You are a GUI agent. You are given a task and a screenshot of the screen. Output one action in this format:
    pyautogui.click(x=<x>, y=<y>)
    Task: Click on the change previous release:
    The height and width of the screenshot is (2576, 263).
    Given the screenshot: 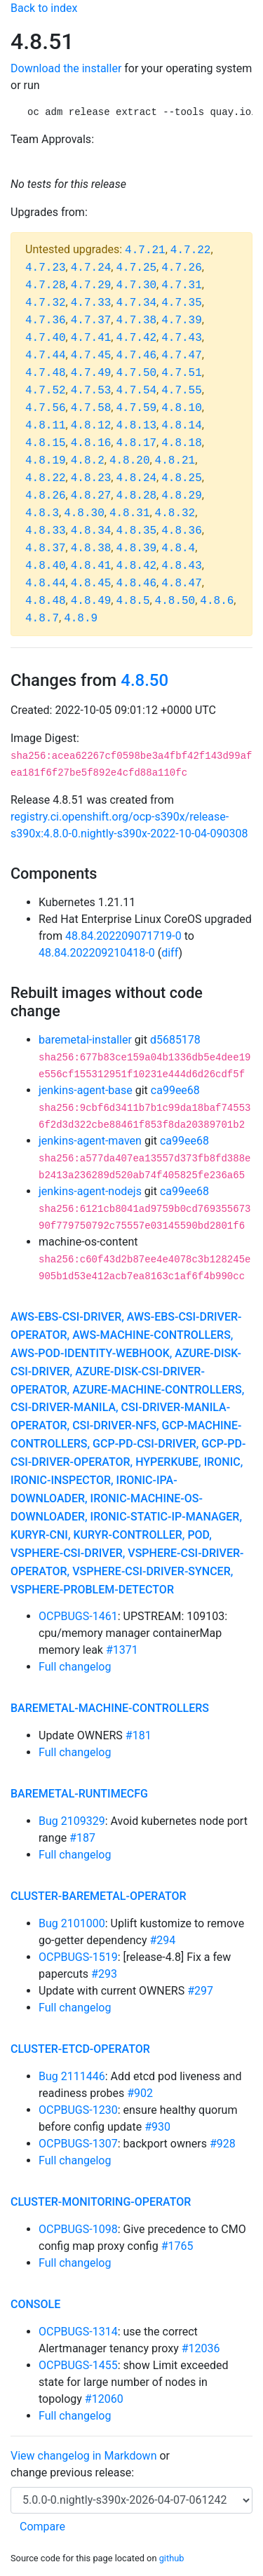 What is the action you would take?
    pyautogui.click(x=74, y=2472)
    